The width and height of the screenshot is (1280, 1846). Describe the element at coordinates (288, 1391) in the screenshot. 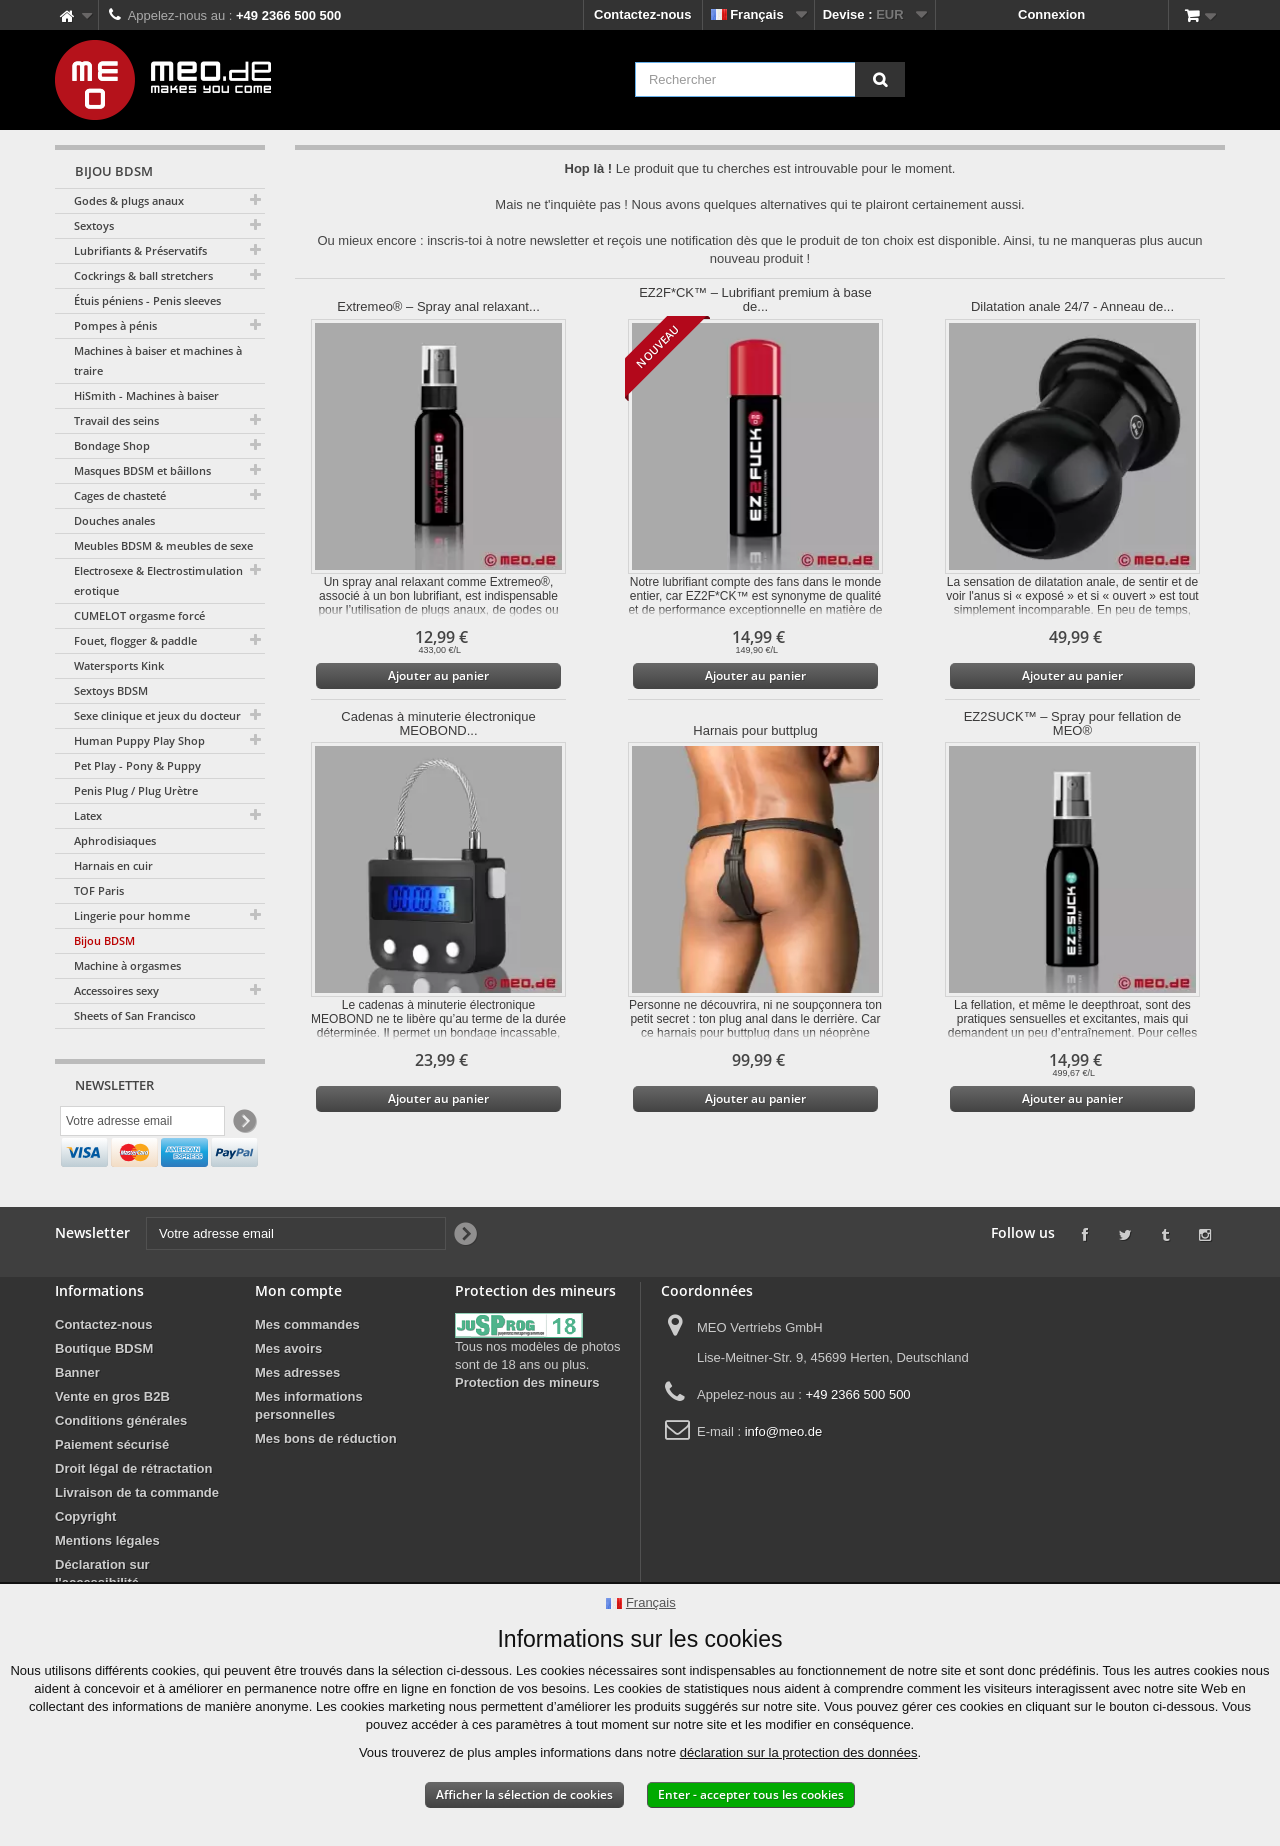

I see `Mes avoirs` at that location.